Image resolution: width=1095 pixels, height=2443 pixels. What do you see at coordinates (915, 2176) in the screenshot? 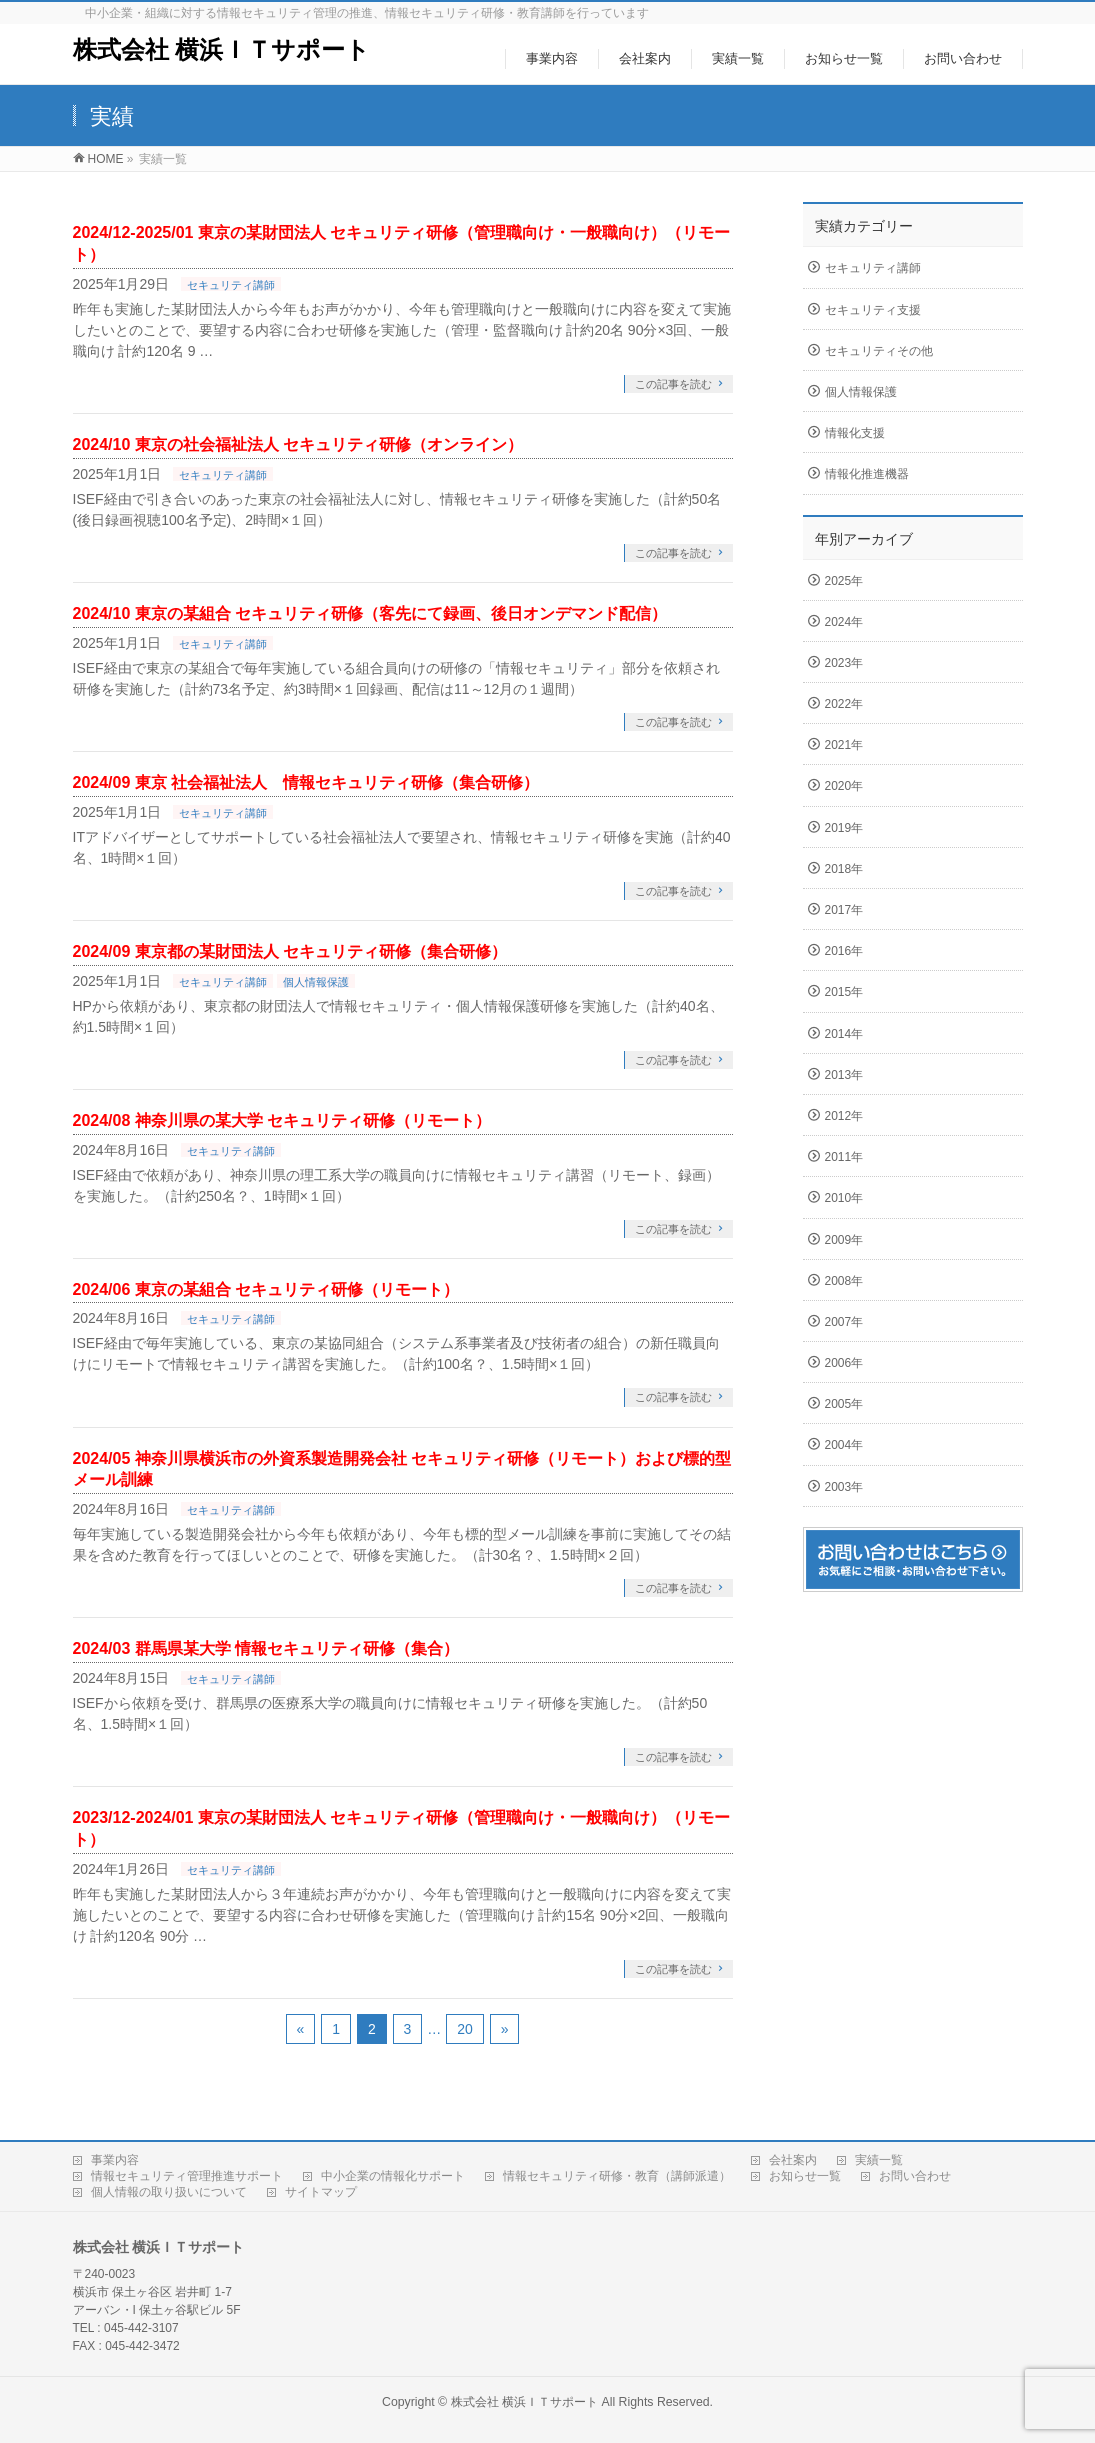
I see `お問い合わせ` at bounding box center [915, 2176].